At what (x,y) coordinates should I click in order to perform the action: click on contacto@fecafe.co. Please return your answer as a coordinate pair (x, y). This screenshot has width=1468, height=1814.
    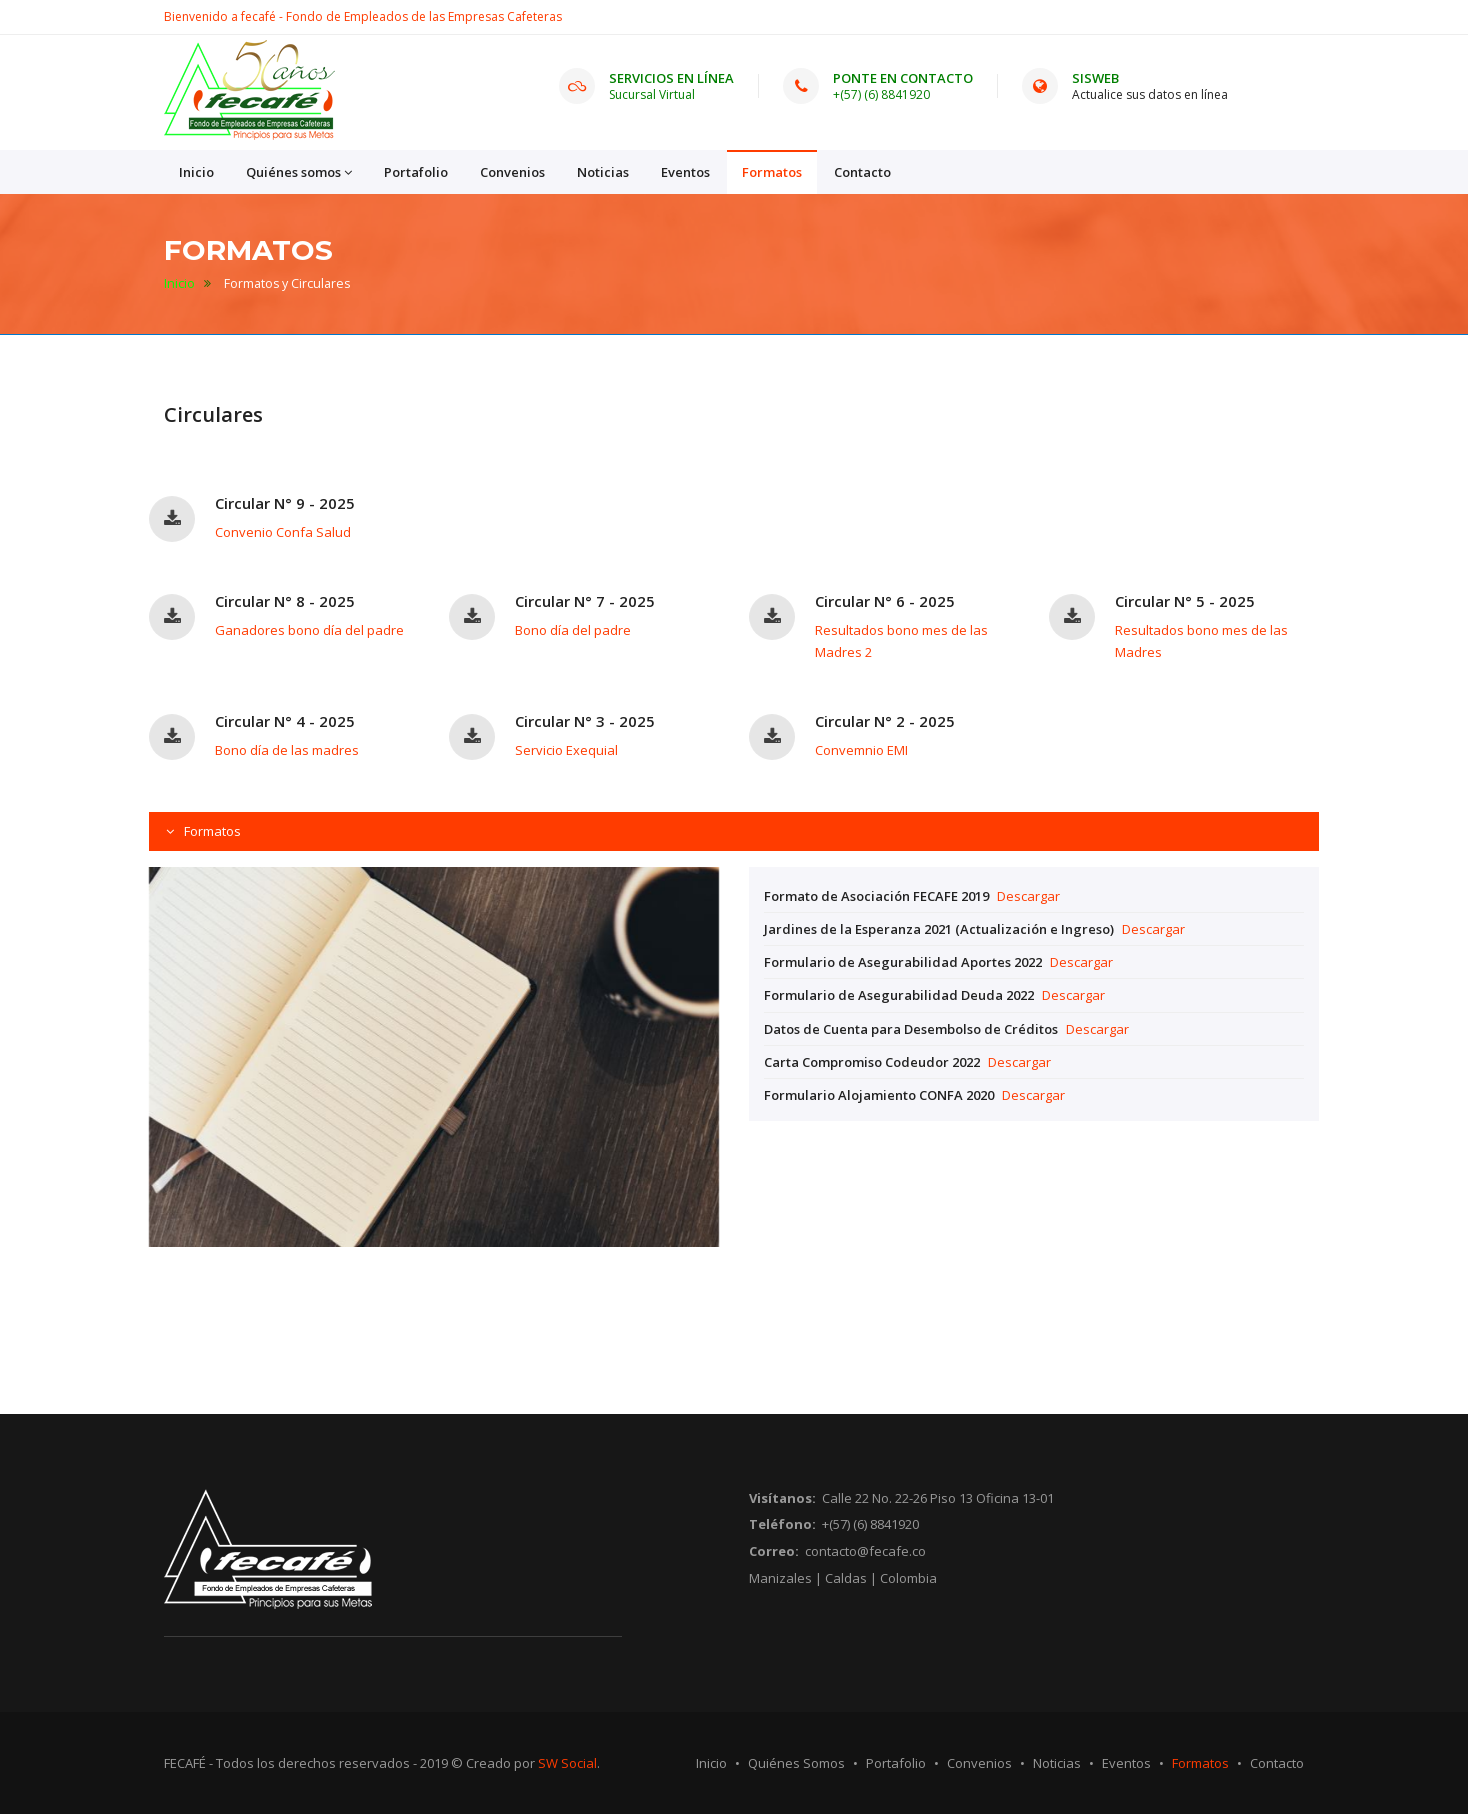
    Looking at the image, I should click on (865, 1551).